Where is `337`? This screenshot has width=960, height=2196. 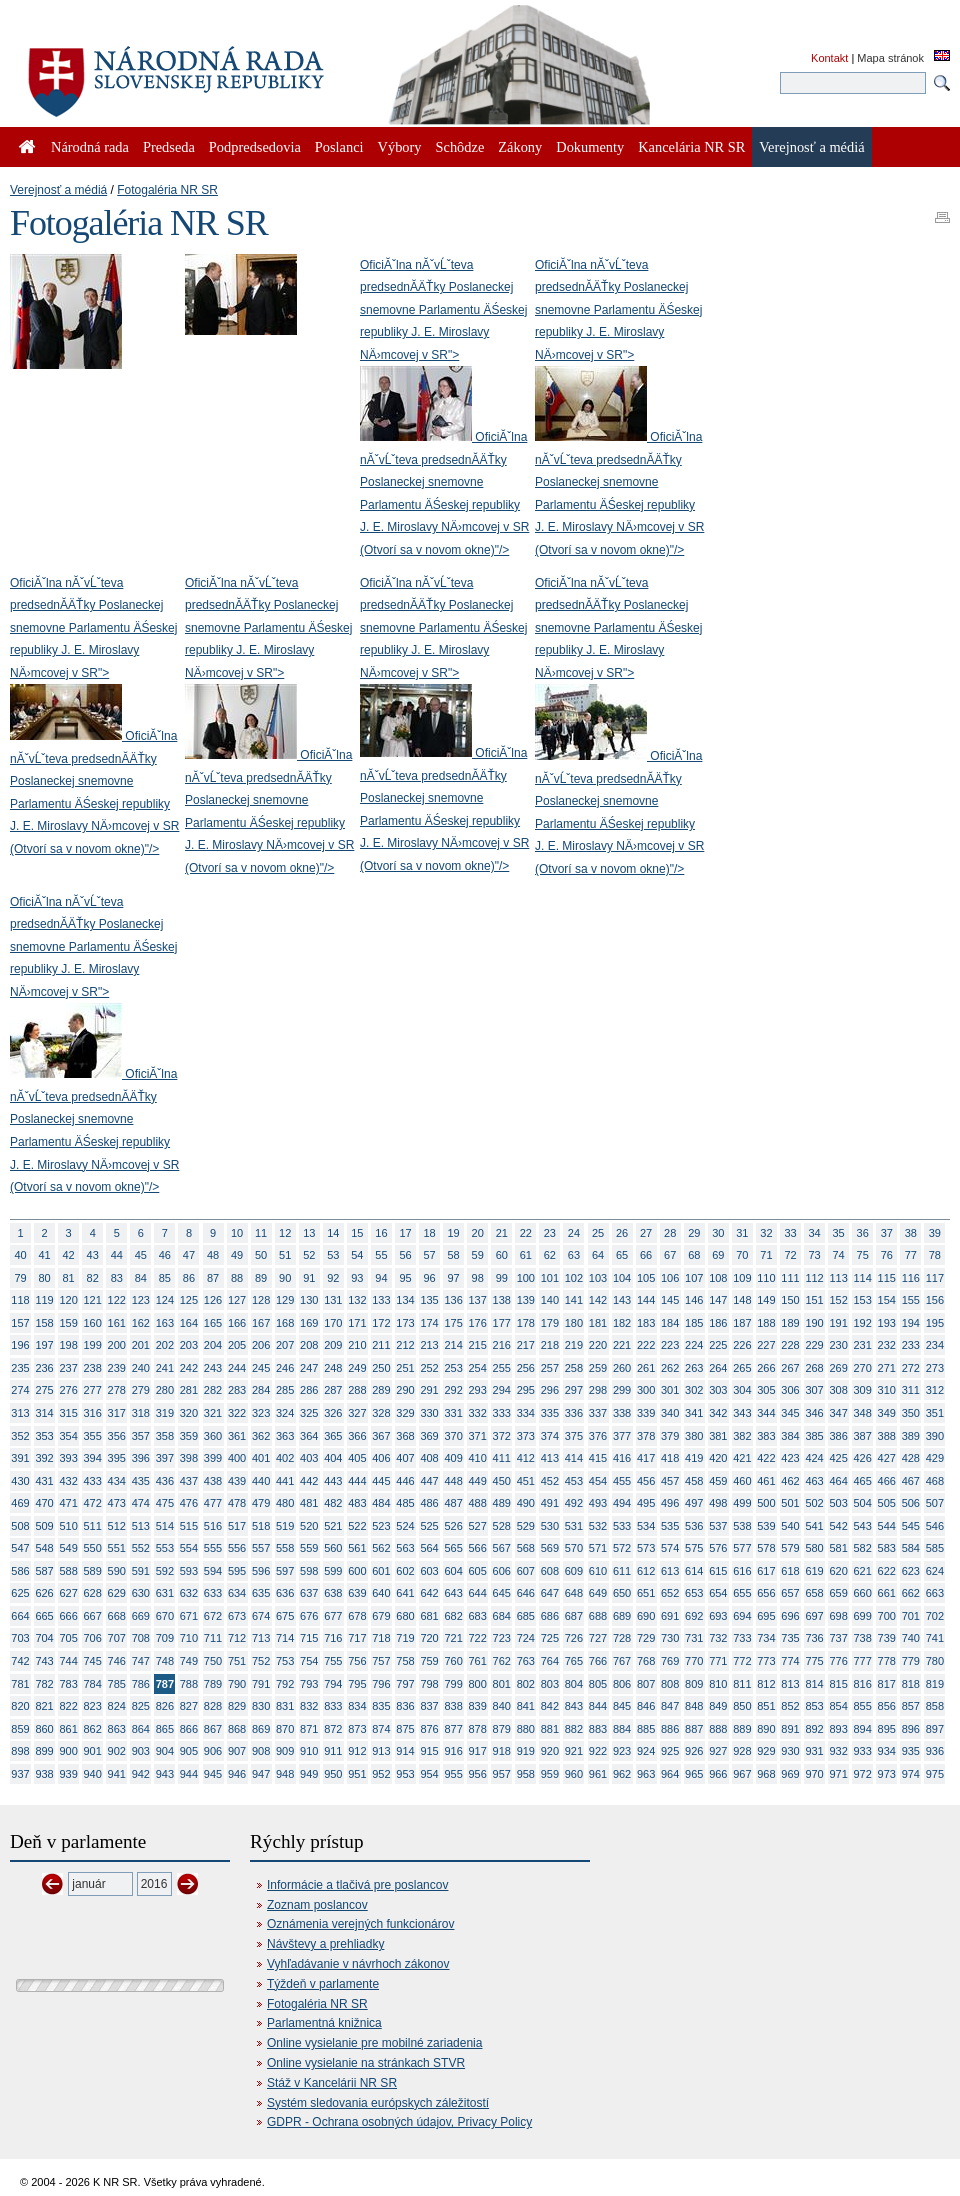 337 is located at coordinates (598, 1413).